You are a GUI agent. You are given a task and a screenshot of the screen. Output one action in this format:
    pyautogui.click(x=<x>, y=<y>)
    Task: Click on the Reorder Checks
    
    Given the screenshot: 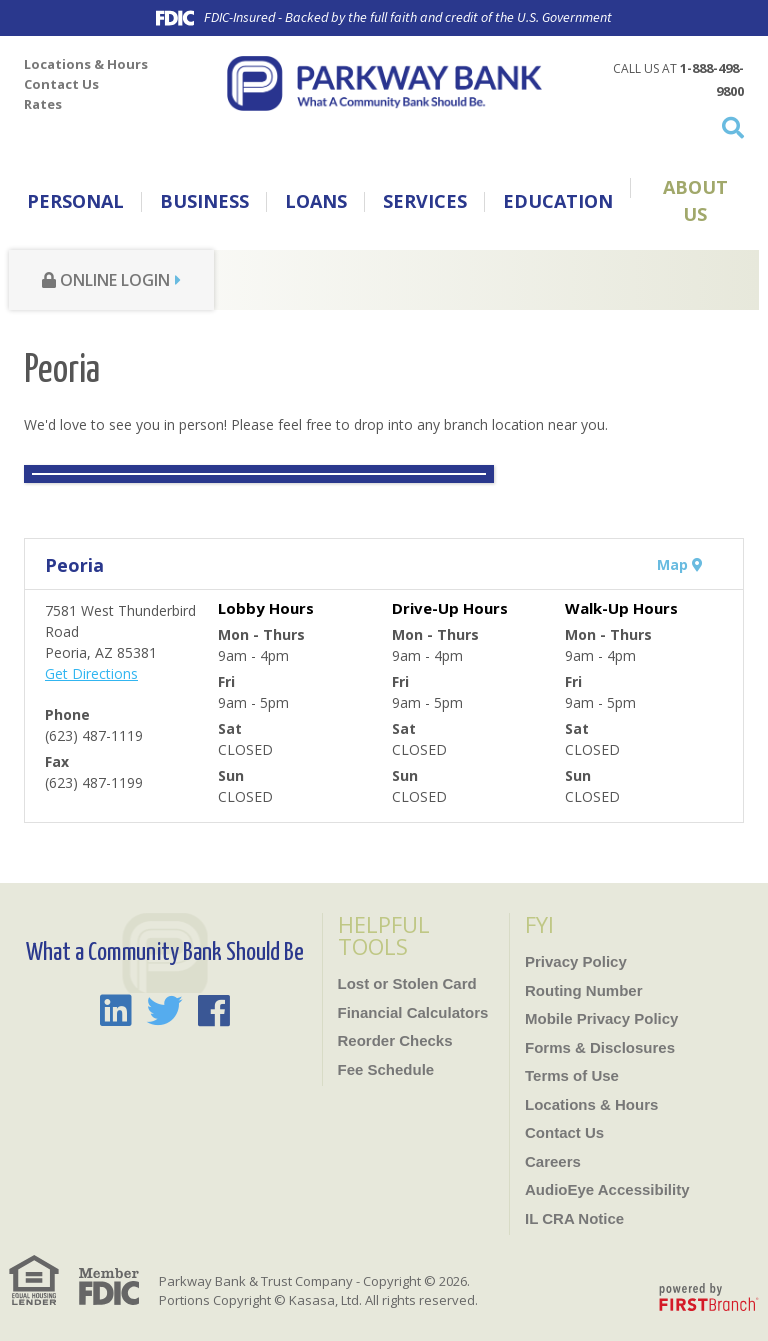 What is the action you would take?
    pyautogui.click(x=395, y=1040)
    